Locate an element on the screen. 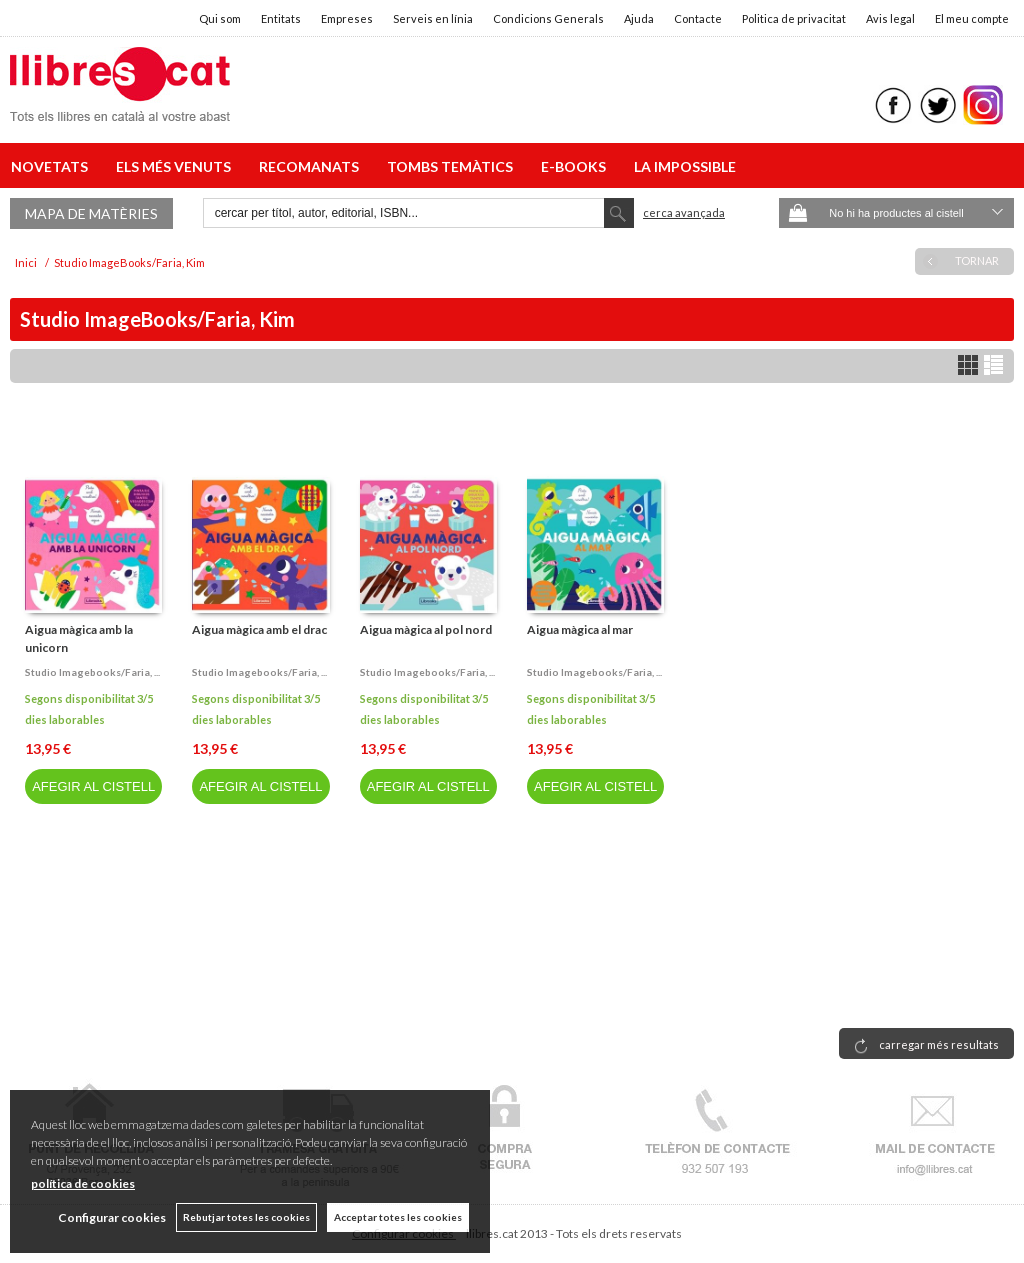  Configurar cookies is located at coordinates (112, 1217).